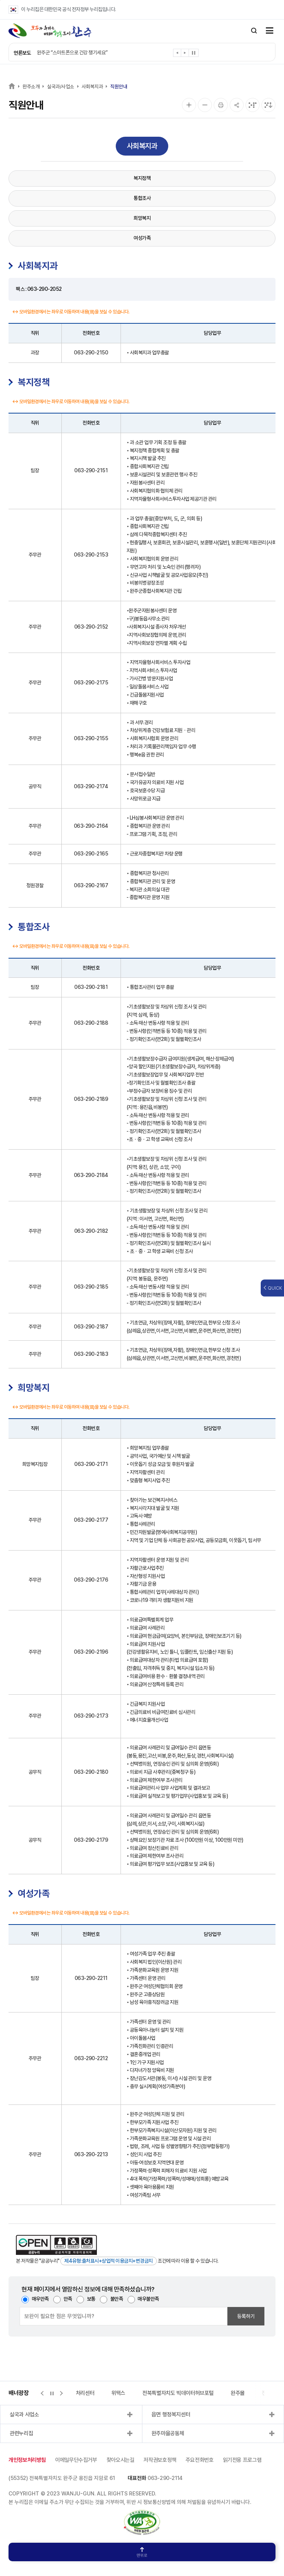  I want to click on 위택스, so click(118, 2393).